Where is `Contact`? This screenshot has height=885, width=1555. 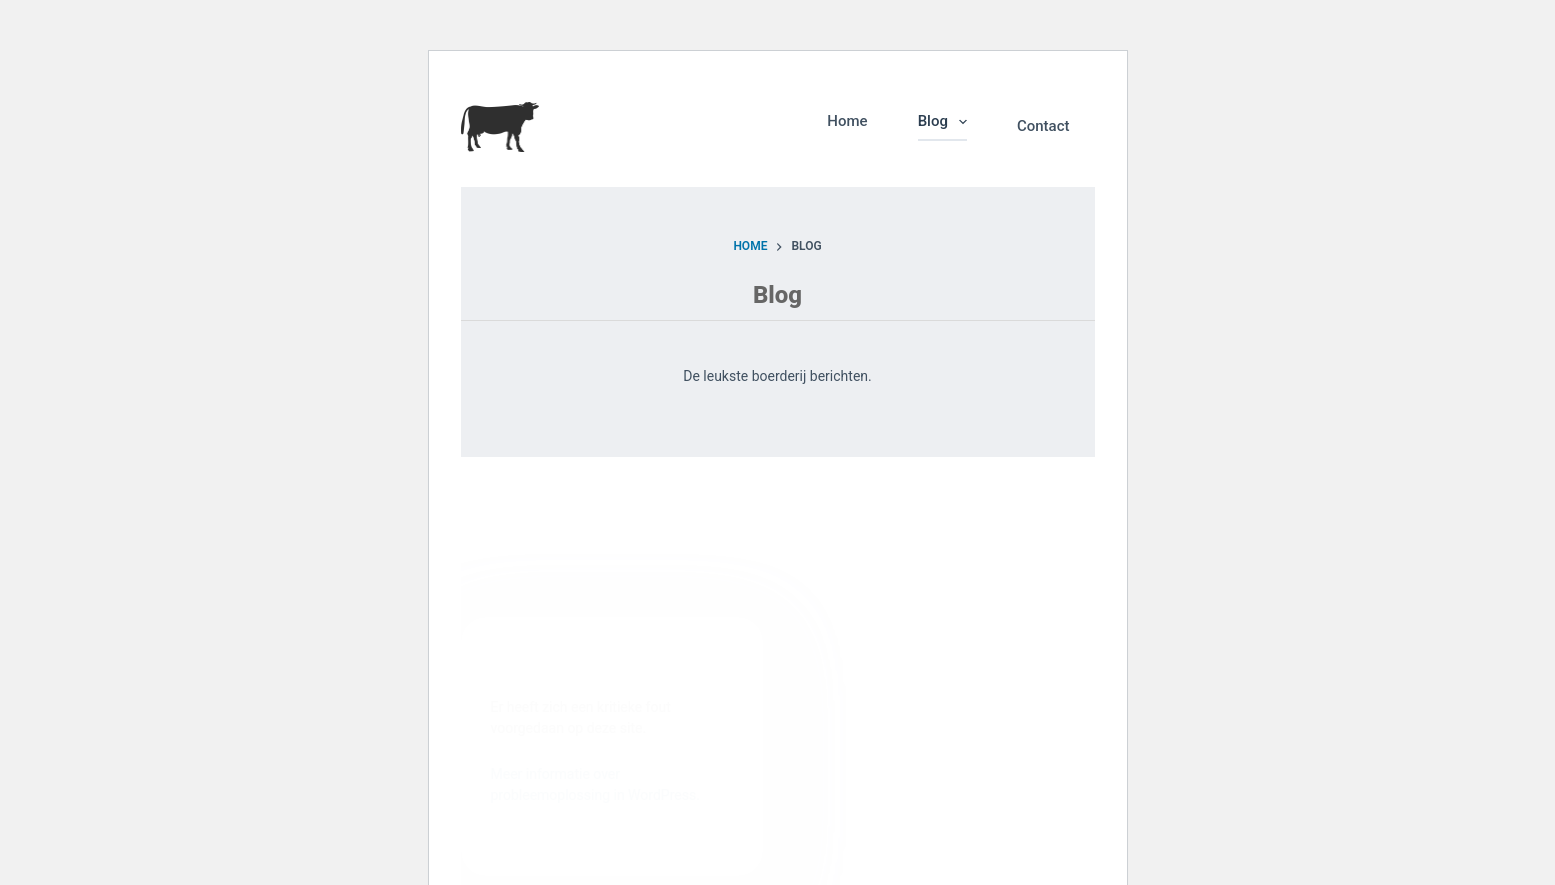
Contact is located at coordinates (1043, 126).